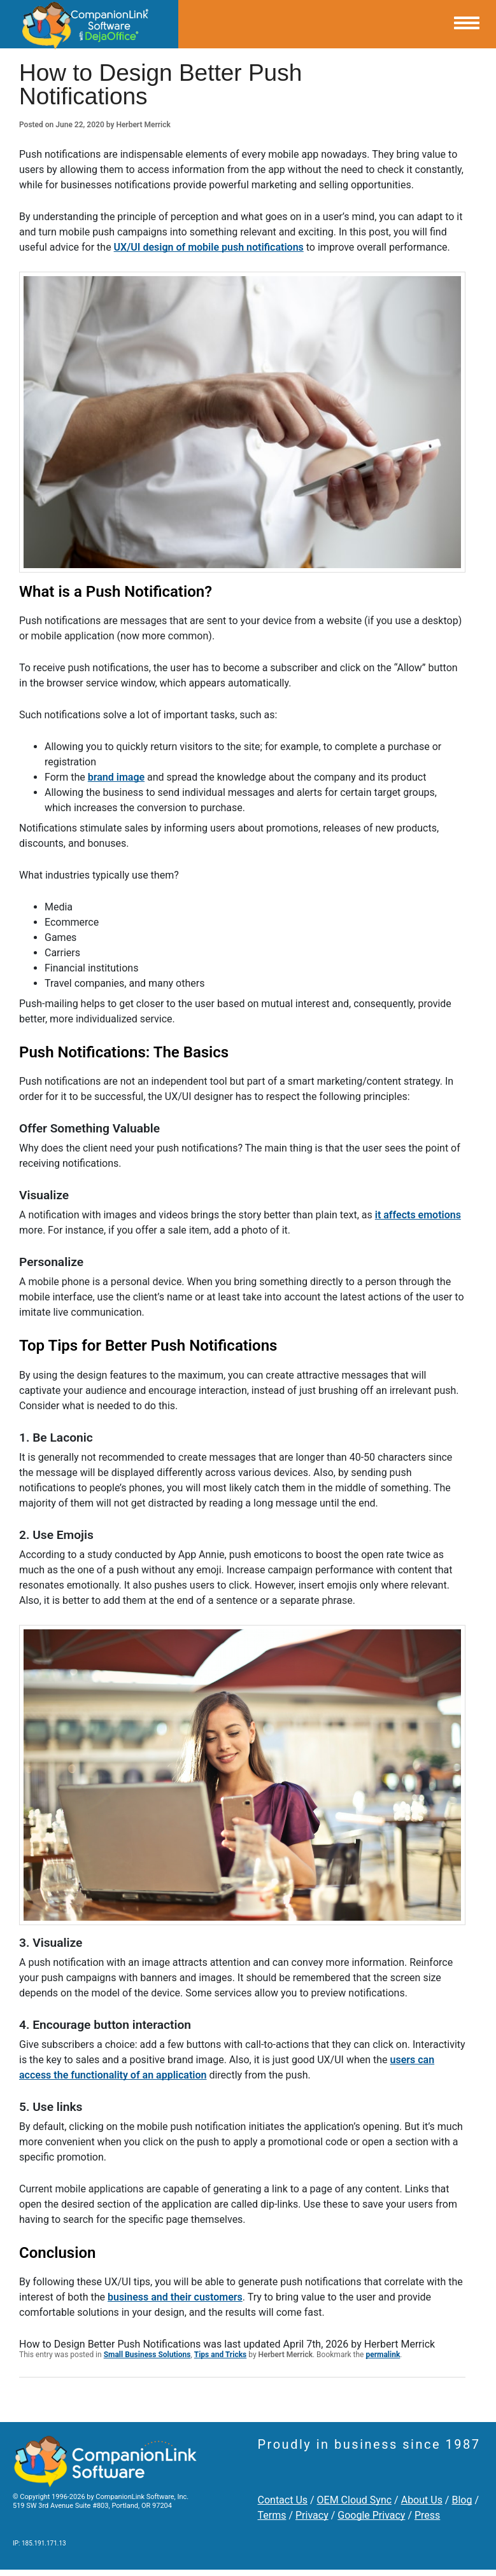 This screenshot has width=496, height=2576. What do you see at coordinates (382, 2354) in the screenshot?
I see `permalink` at bounding box center [382, 2354].